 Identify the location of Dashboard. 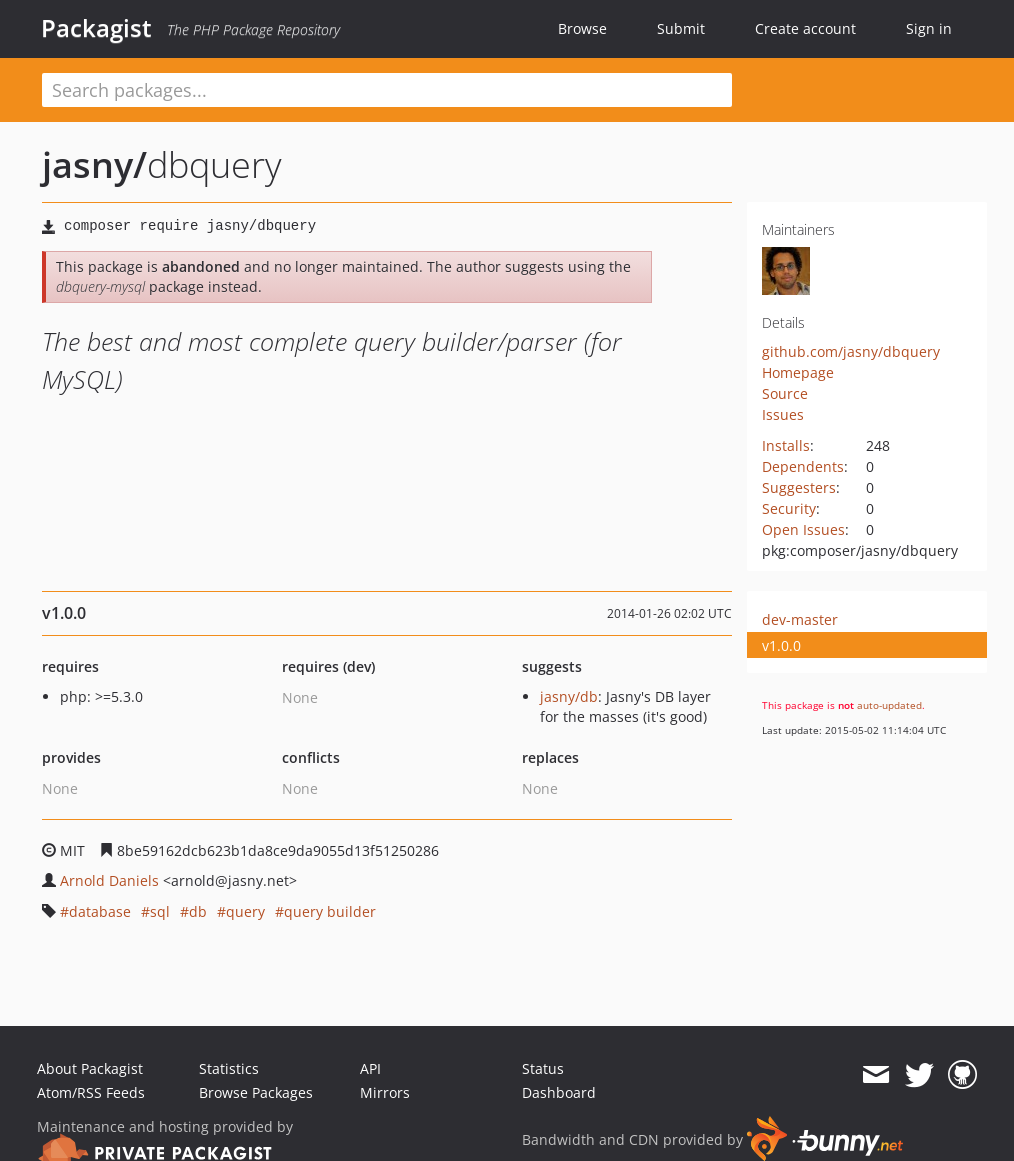
(559, 1092).